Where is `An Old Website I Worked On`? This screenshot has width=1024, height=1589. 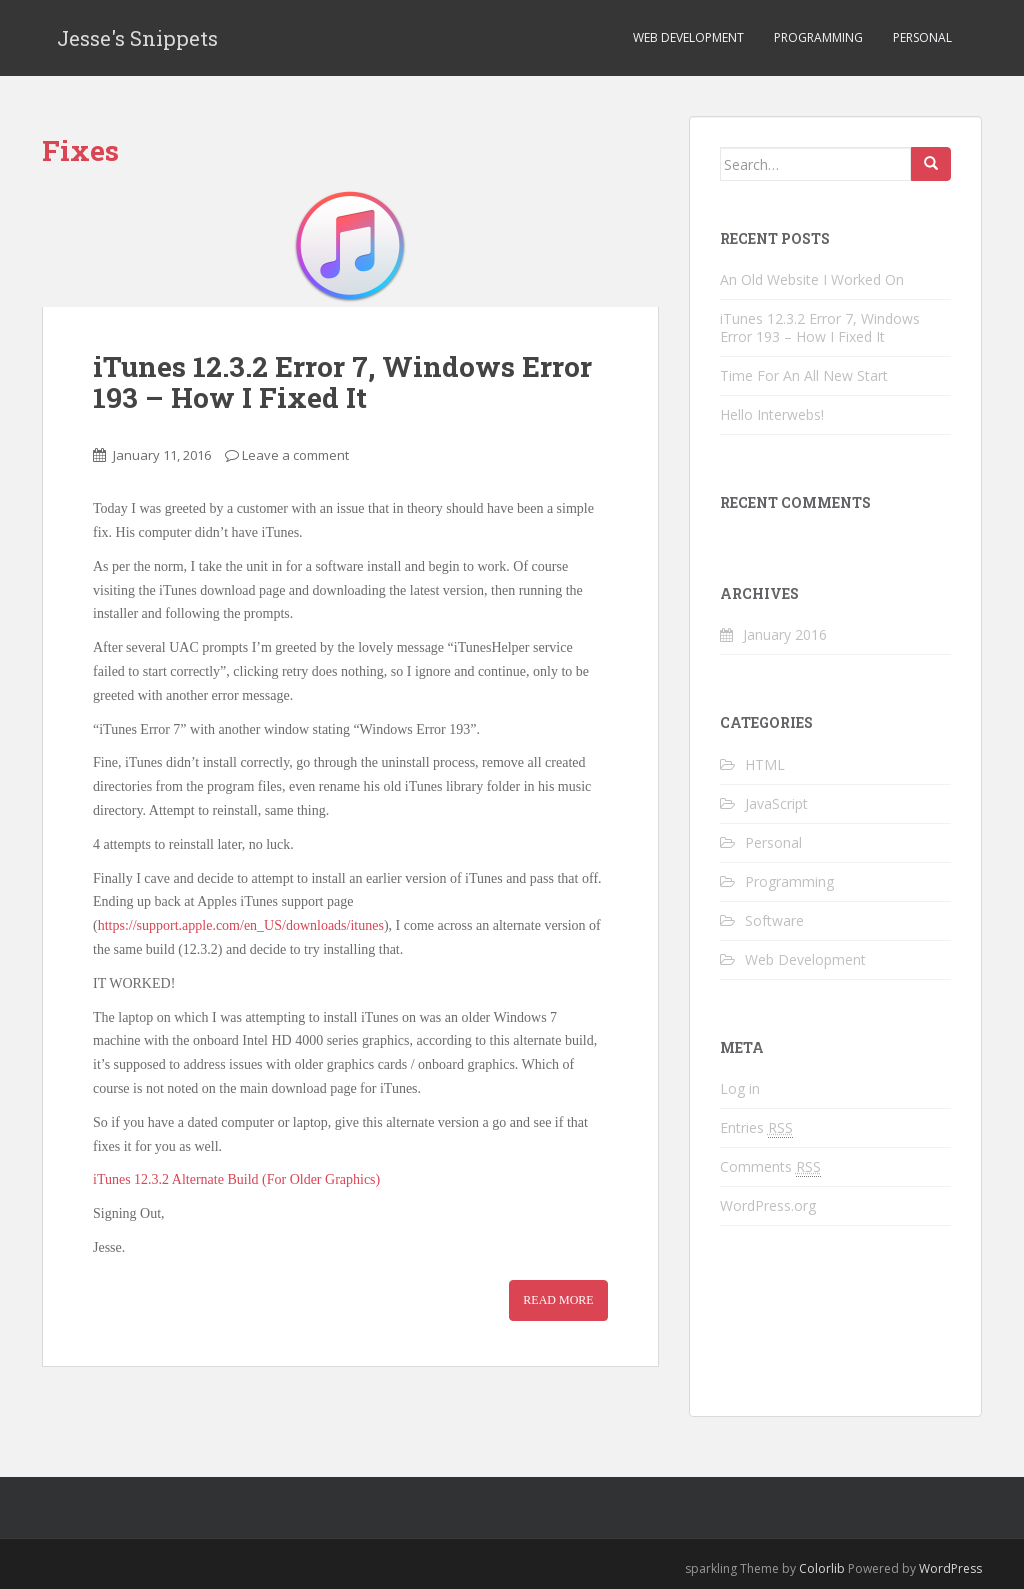 An Old Website I Worked On is located at coordinates (812, 279).